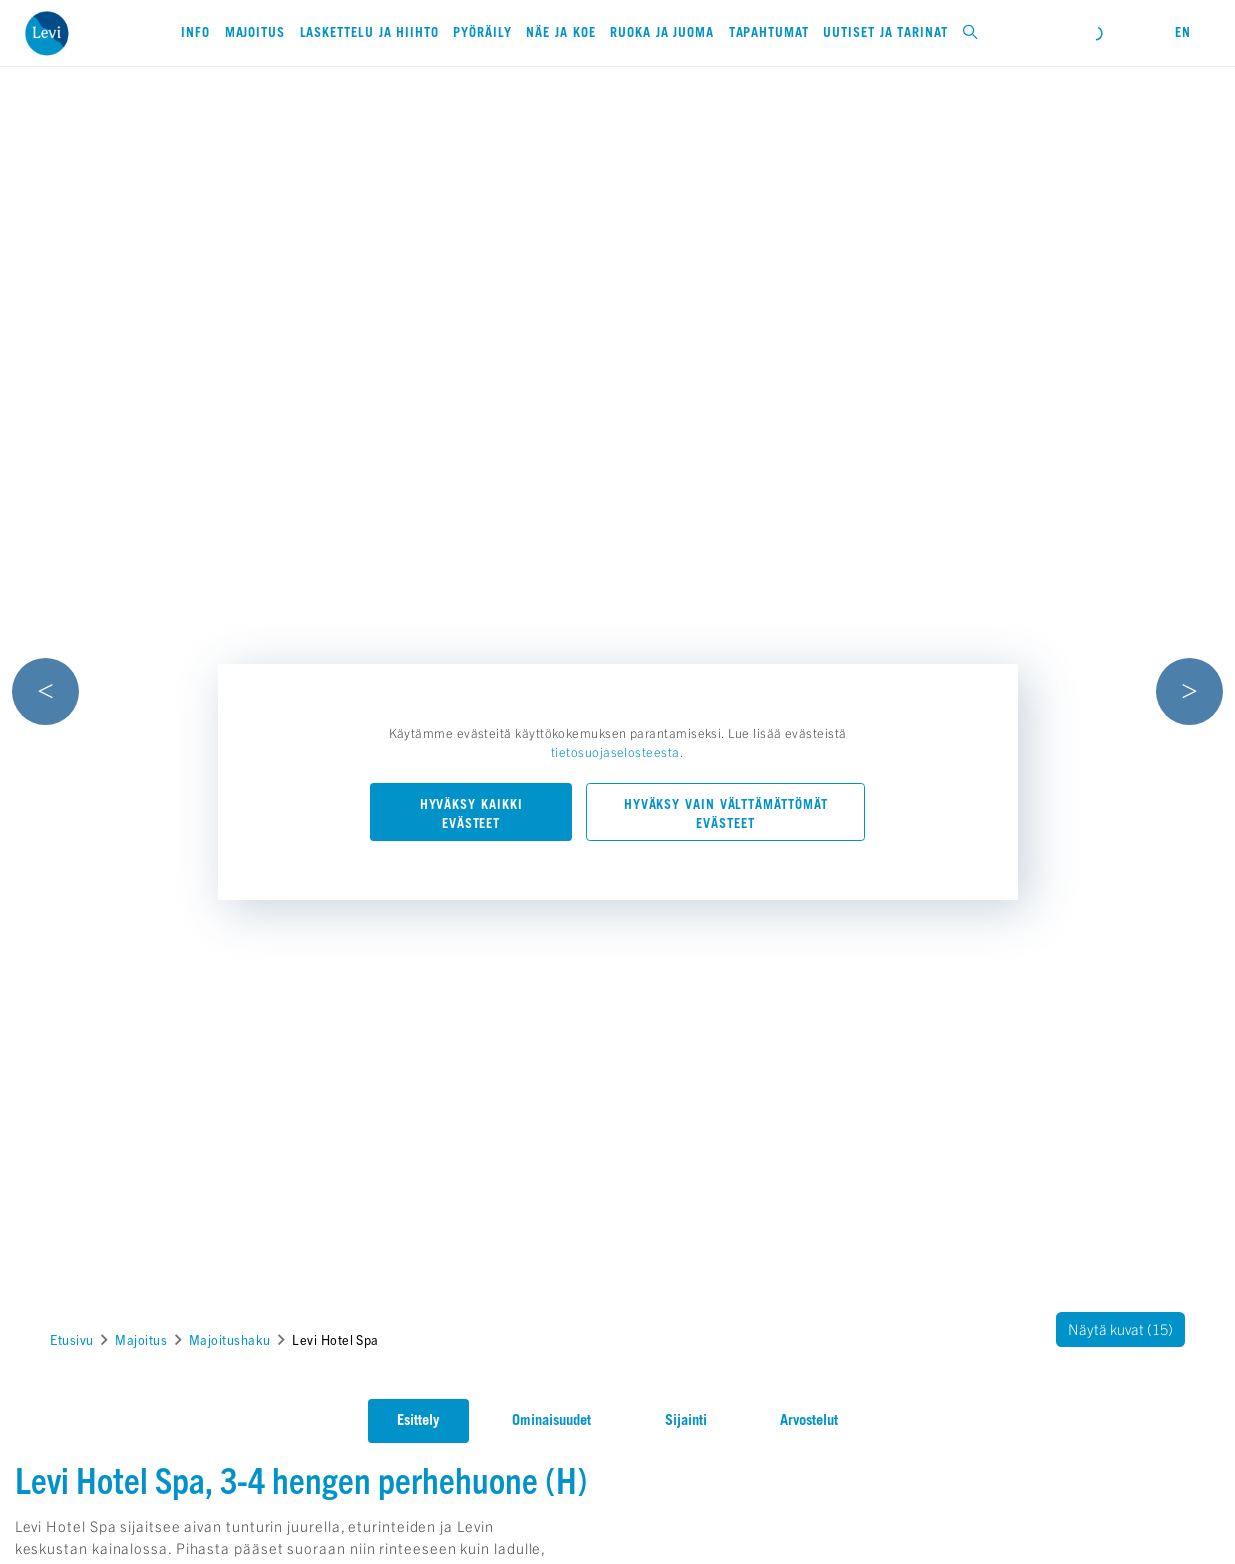 Image resolution: width=1235 pixels, height=1564 pixels. What do you see at coordinates (726, 814) in the screenshot?
I see `Hyväksy vain välttämättömät evästeet` at bounding box center [726, 814].